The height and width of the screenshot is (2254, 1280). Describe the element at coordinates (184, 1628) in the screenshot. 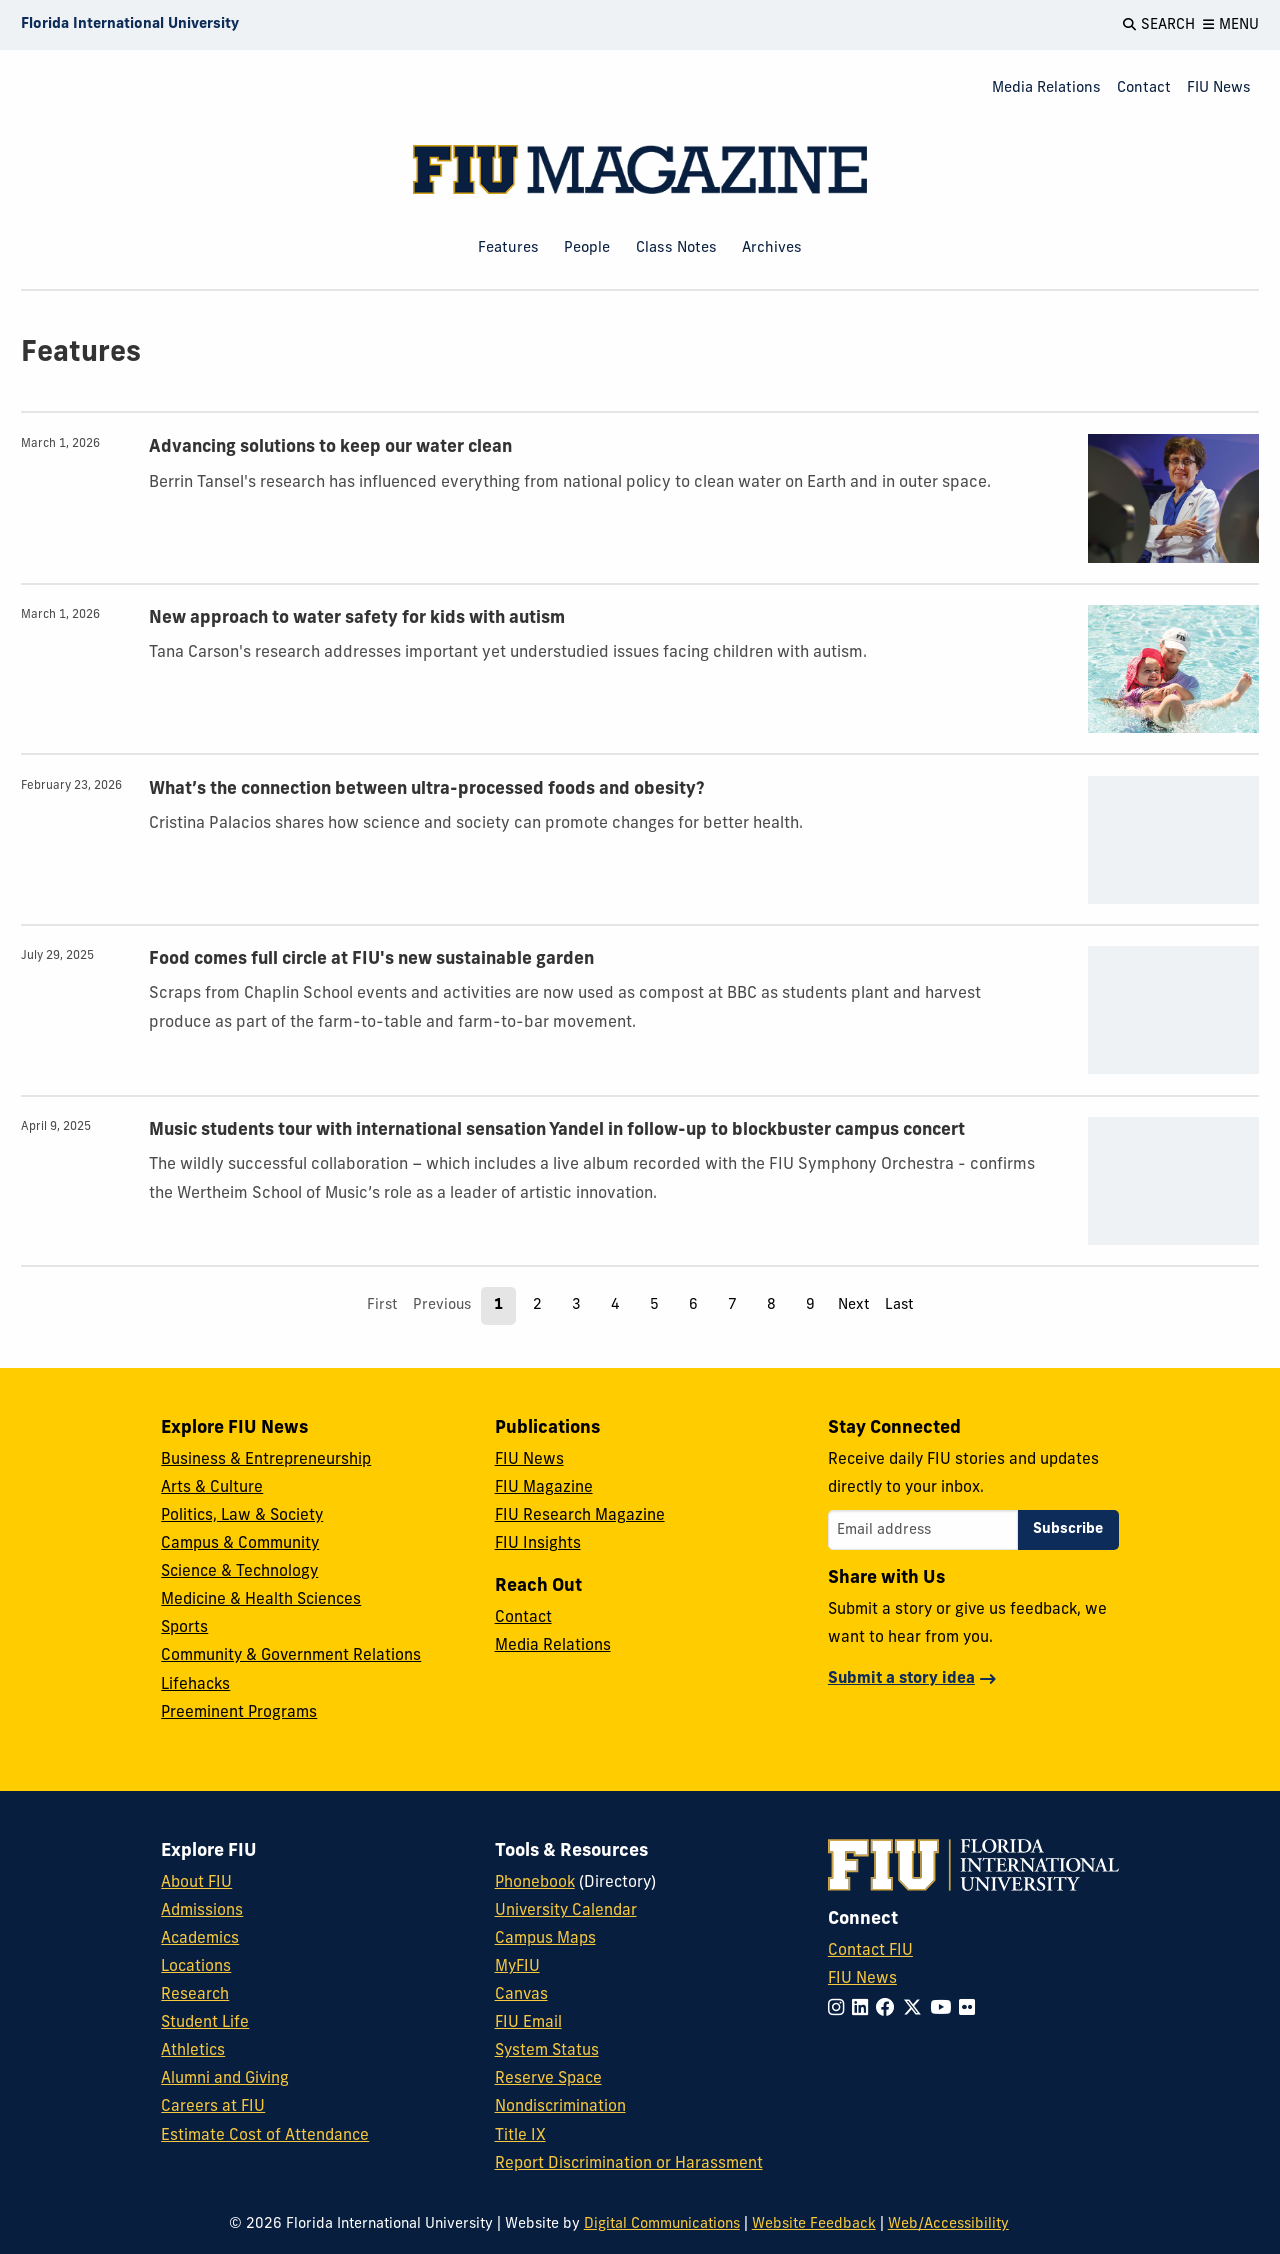

I see `Sports` at that location.